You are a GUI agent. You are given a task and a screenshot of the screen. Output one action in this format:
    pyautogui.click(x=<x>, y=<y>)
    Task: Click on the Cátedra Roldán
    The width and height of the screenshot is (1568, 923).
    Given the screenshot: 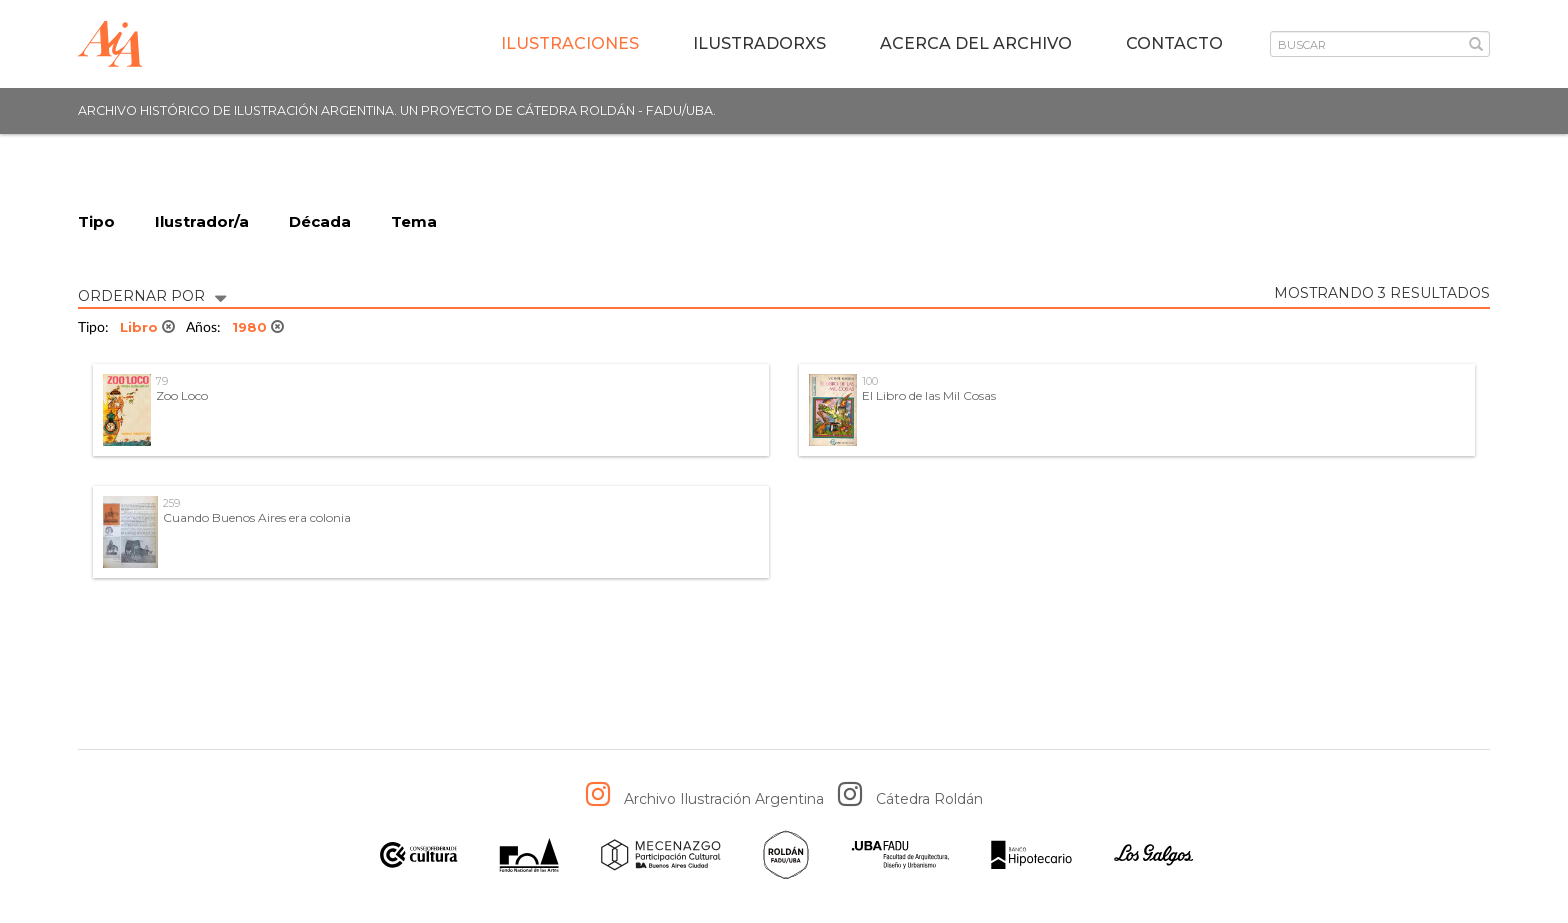 What is the action you would take?
    pyautogui.click(x=929, y=799)
    